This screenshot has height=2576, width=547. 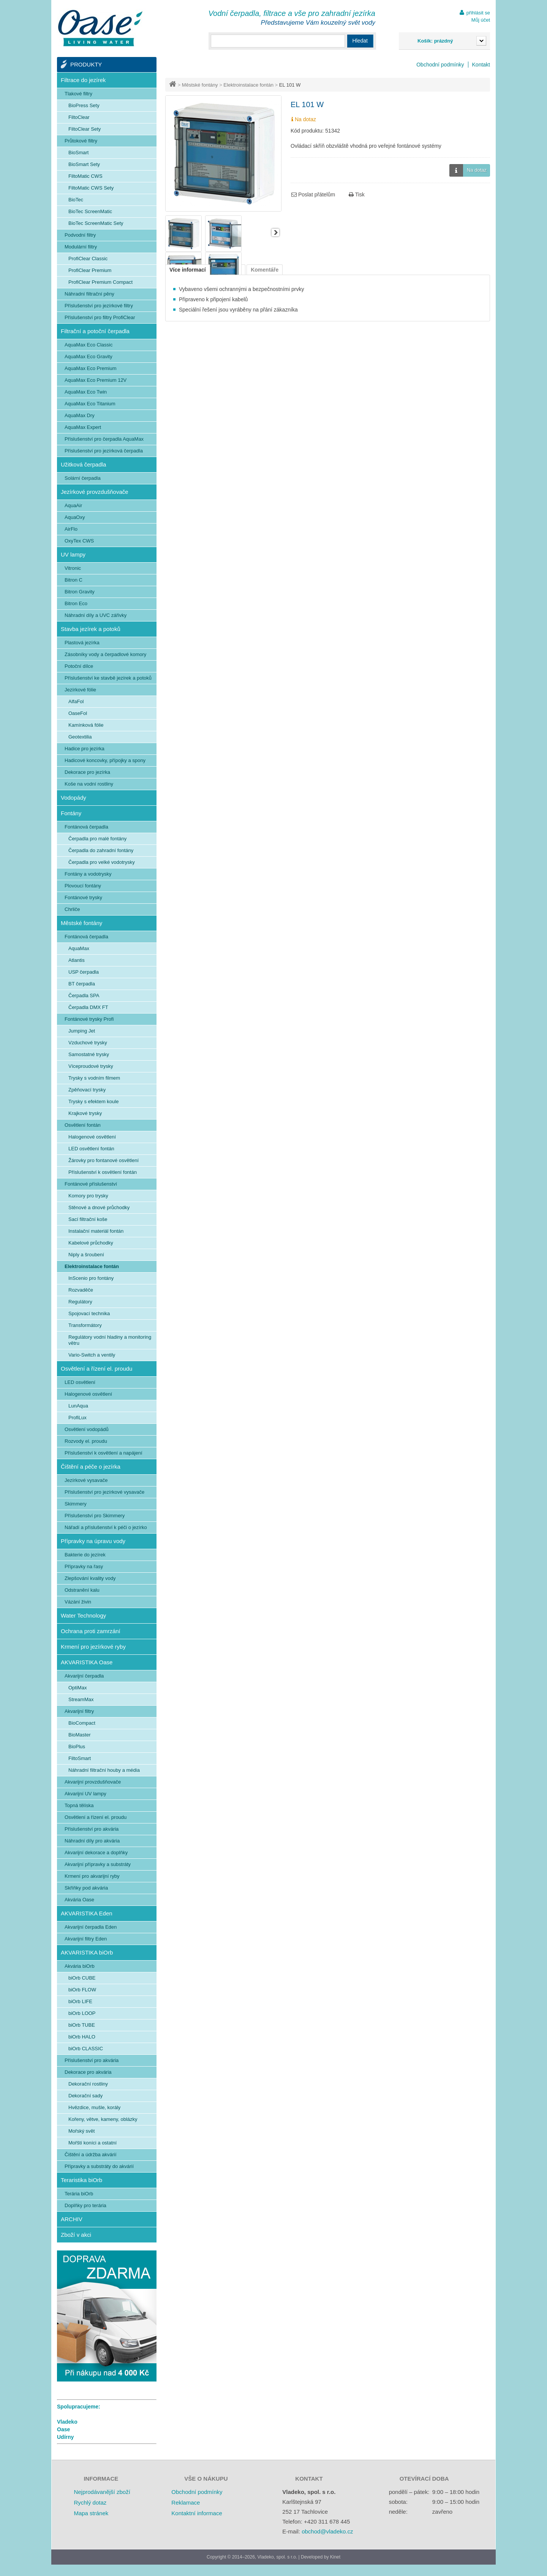 I want to click on AquaMax Eco Classic, so click(x=88, y=345).